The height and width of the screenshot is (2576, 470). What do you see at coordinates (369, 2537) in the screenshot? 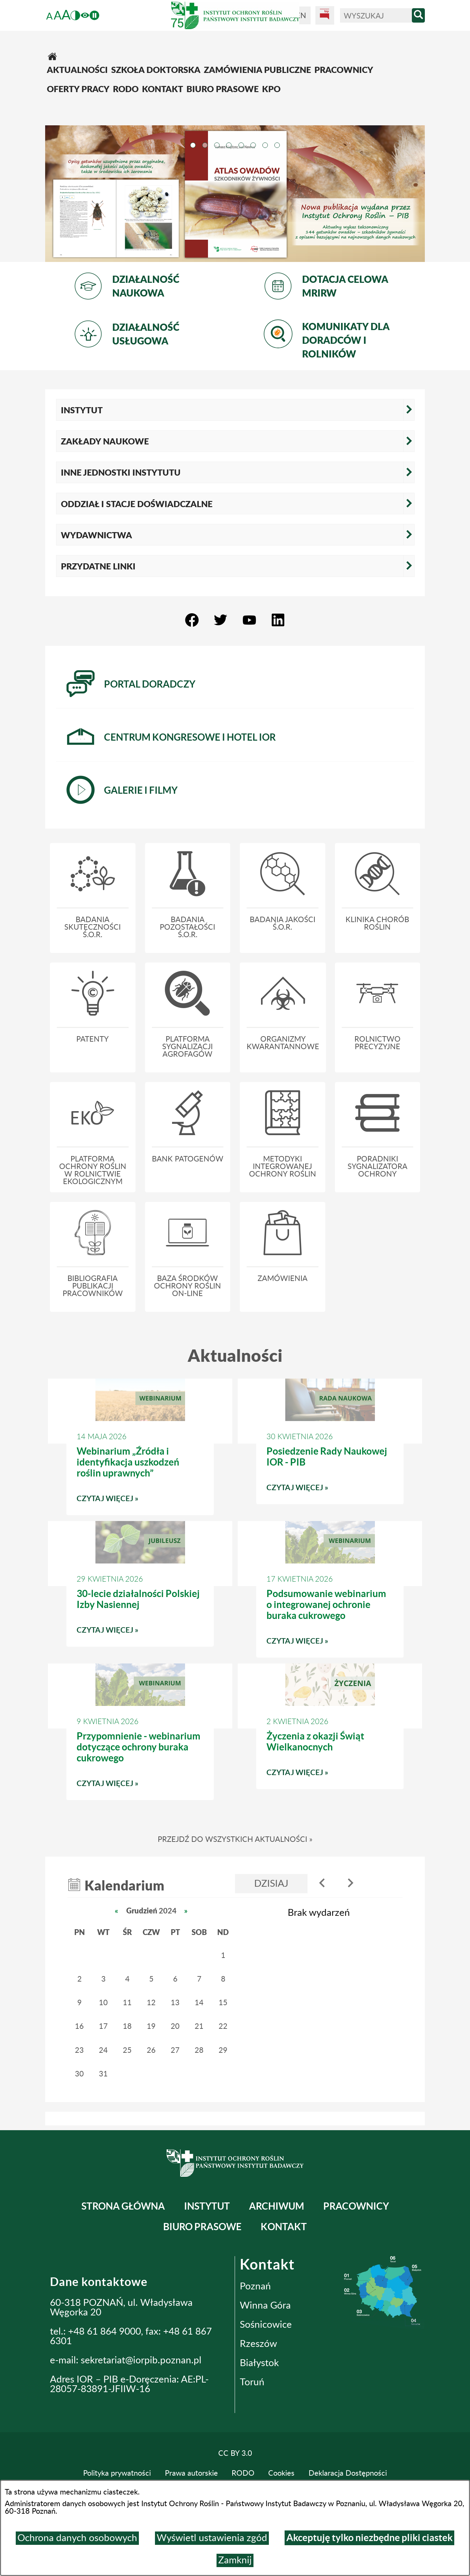
I see `Akceptuję tylko niezbędne pliki ciastek` at bounding box center [369, 2537].